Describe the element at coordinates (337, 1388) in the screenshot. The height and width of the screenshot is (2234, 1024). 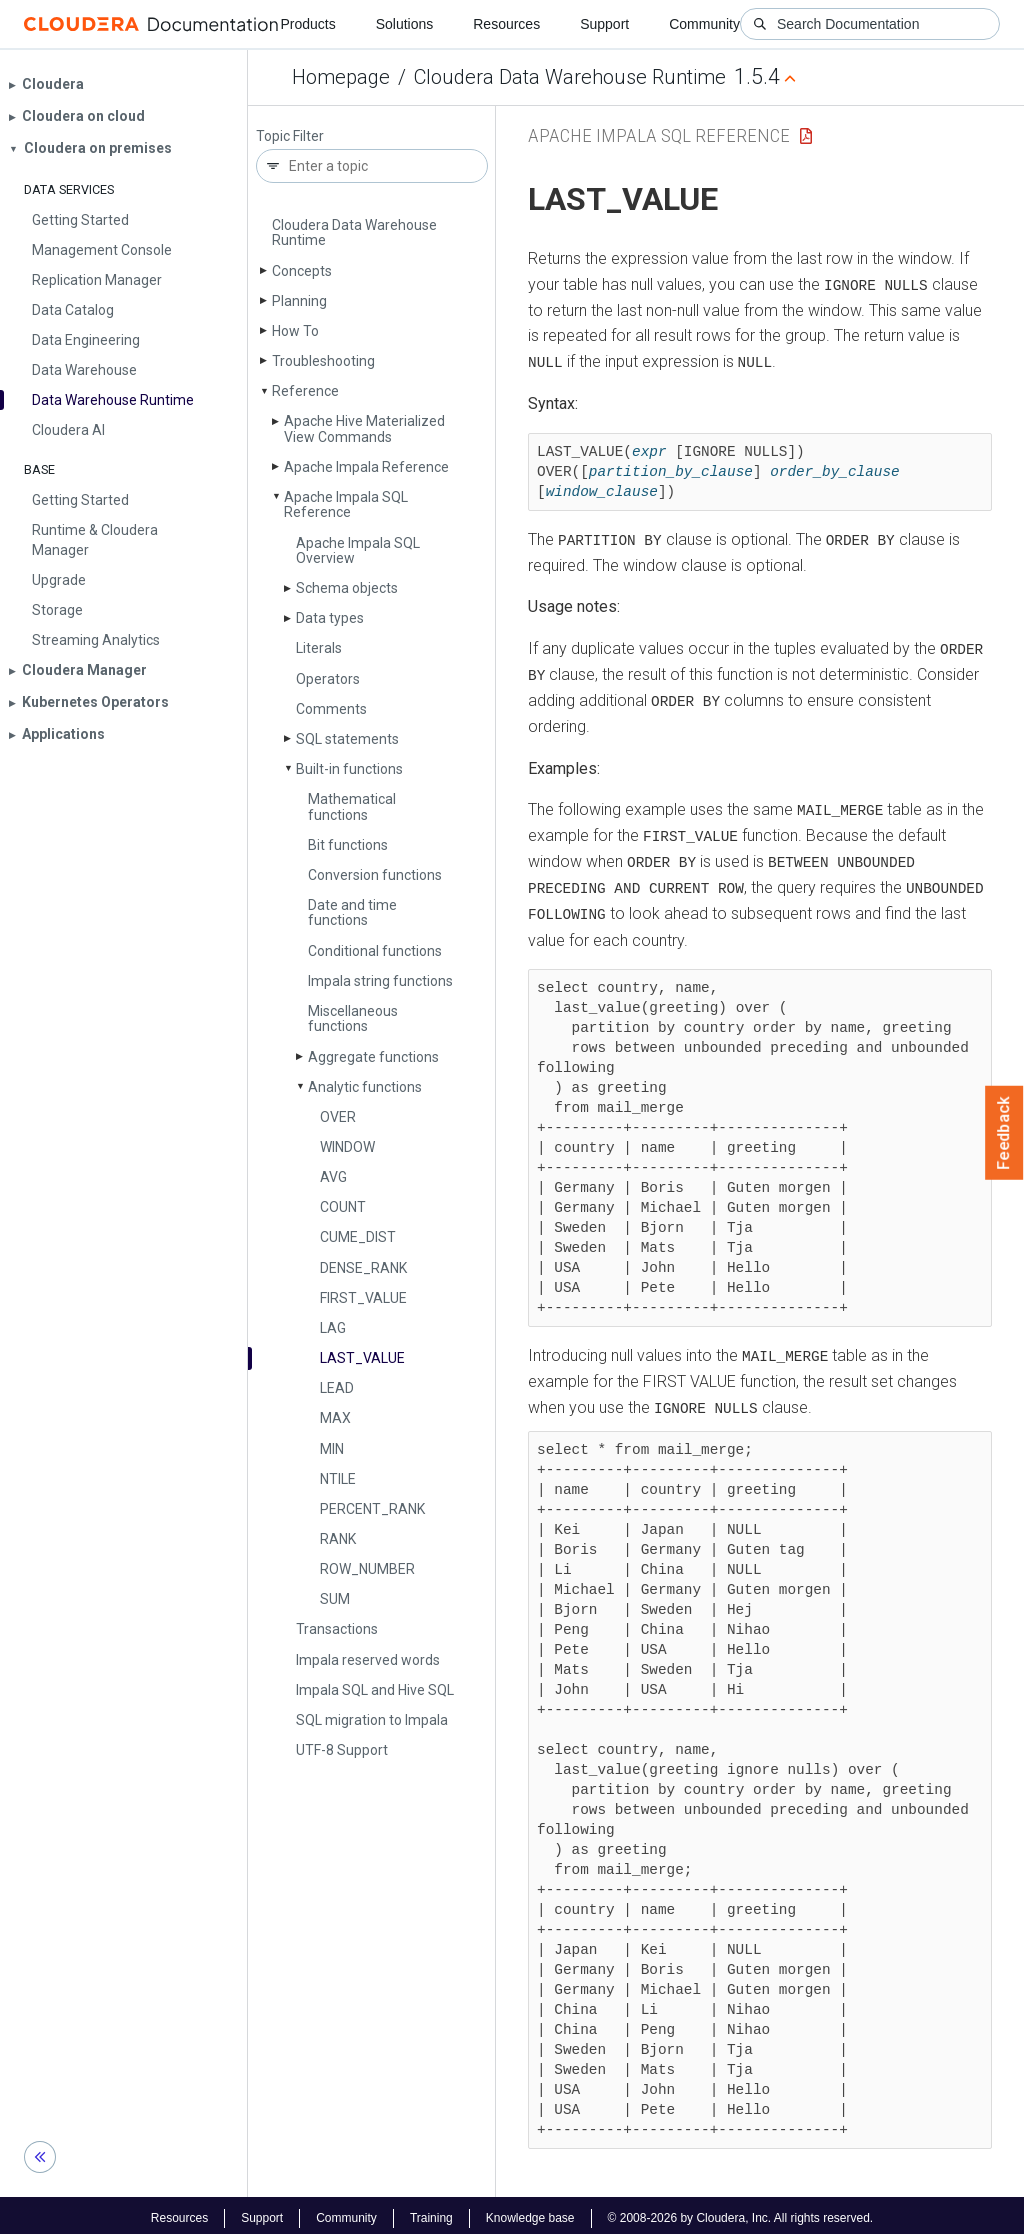
I see `LEAD` at that location.